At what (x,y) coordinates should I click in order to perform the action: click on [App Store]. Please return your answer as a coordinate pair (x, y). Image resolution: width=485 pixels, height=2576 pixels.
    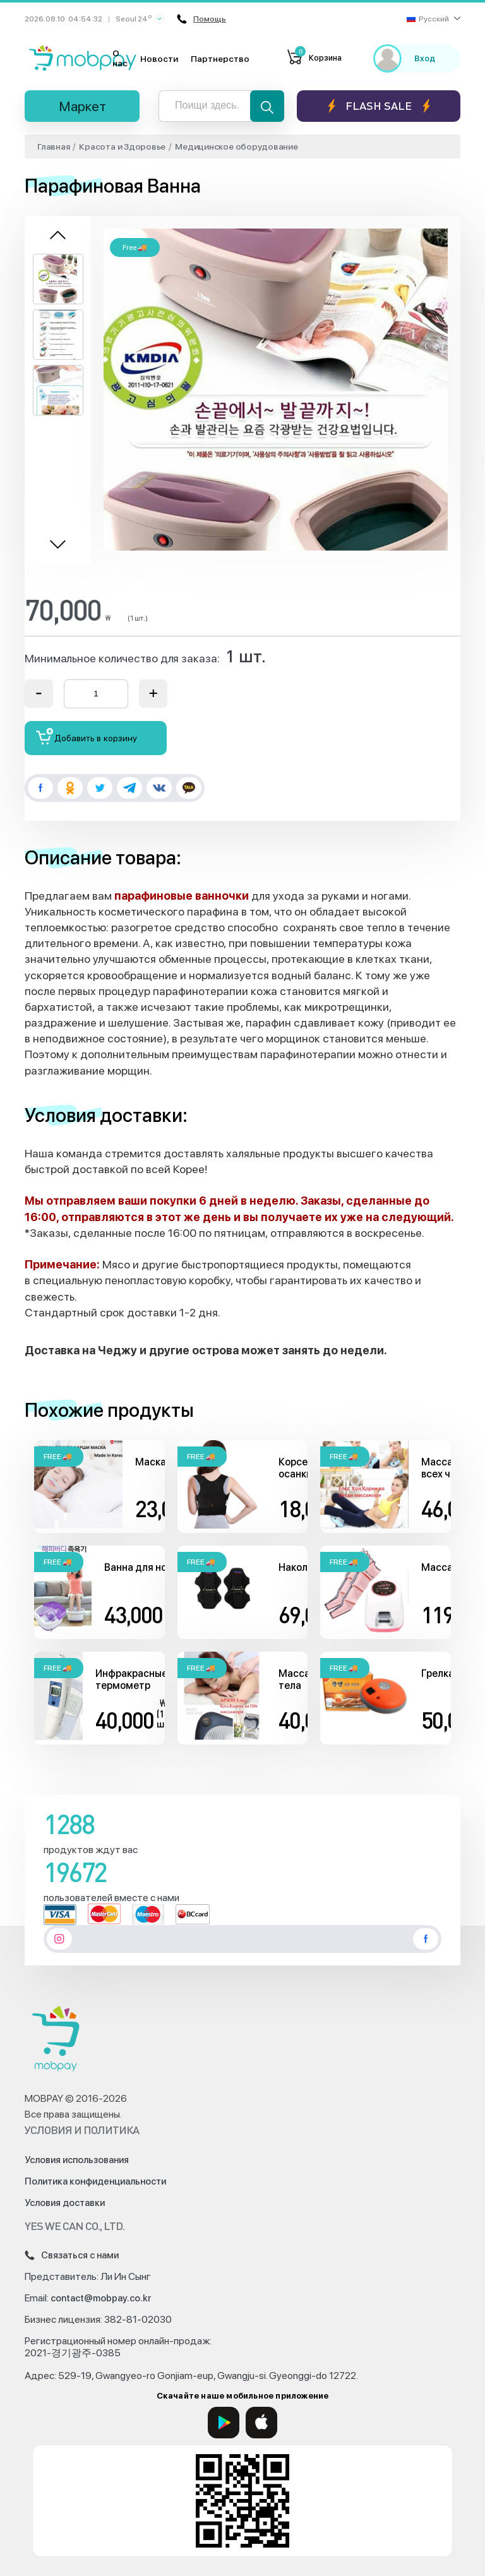
    Looking at the image, I should click on (261, 2422).